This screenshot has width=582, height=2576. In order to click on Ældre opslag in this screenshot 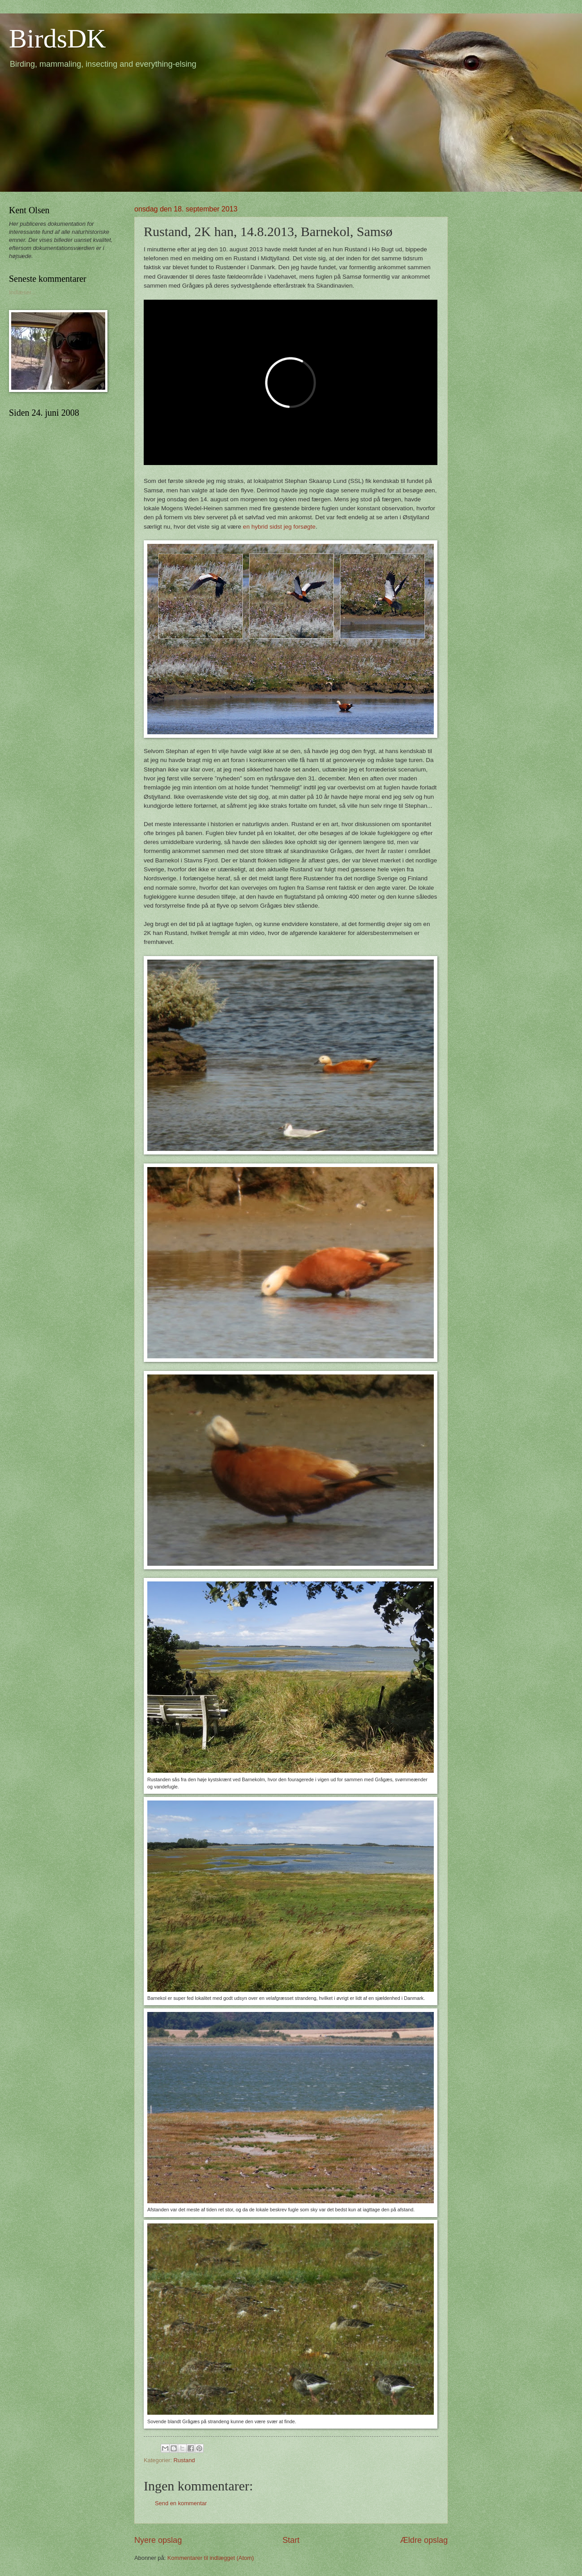, I will do `click(424, 2540)`.